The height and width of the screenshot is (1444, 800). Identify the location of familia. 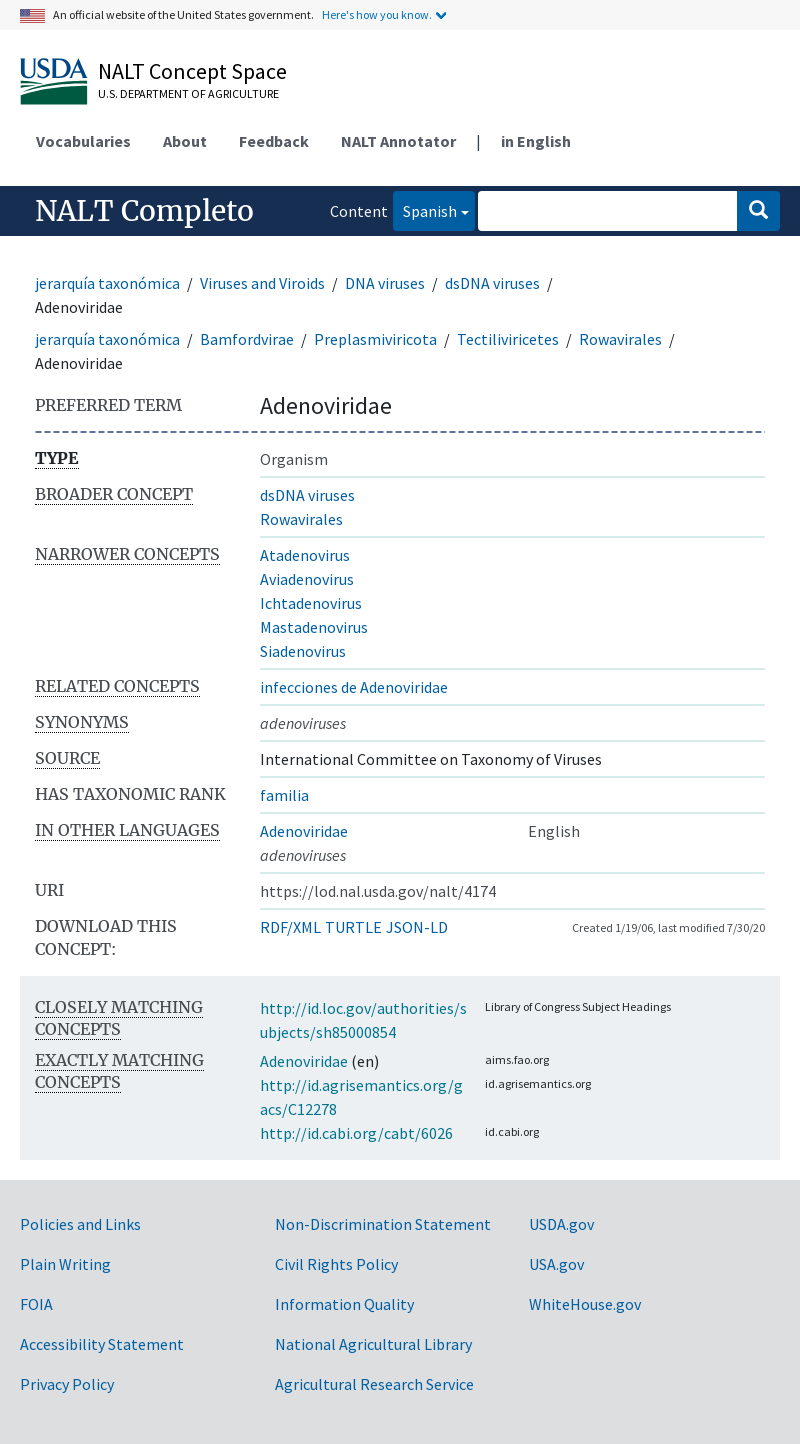
(284, 795).